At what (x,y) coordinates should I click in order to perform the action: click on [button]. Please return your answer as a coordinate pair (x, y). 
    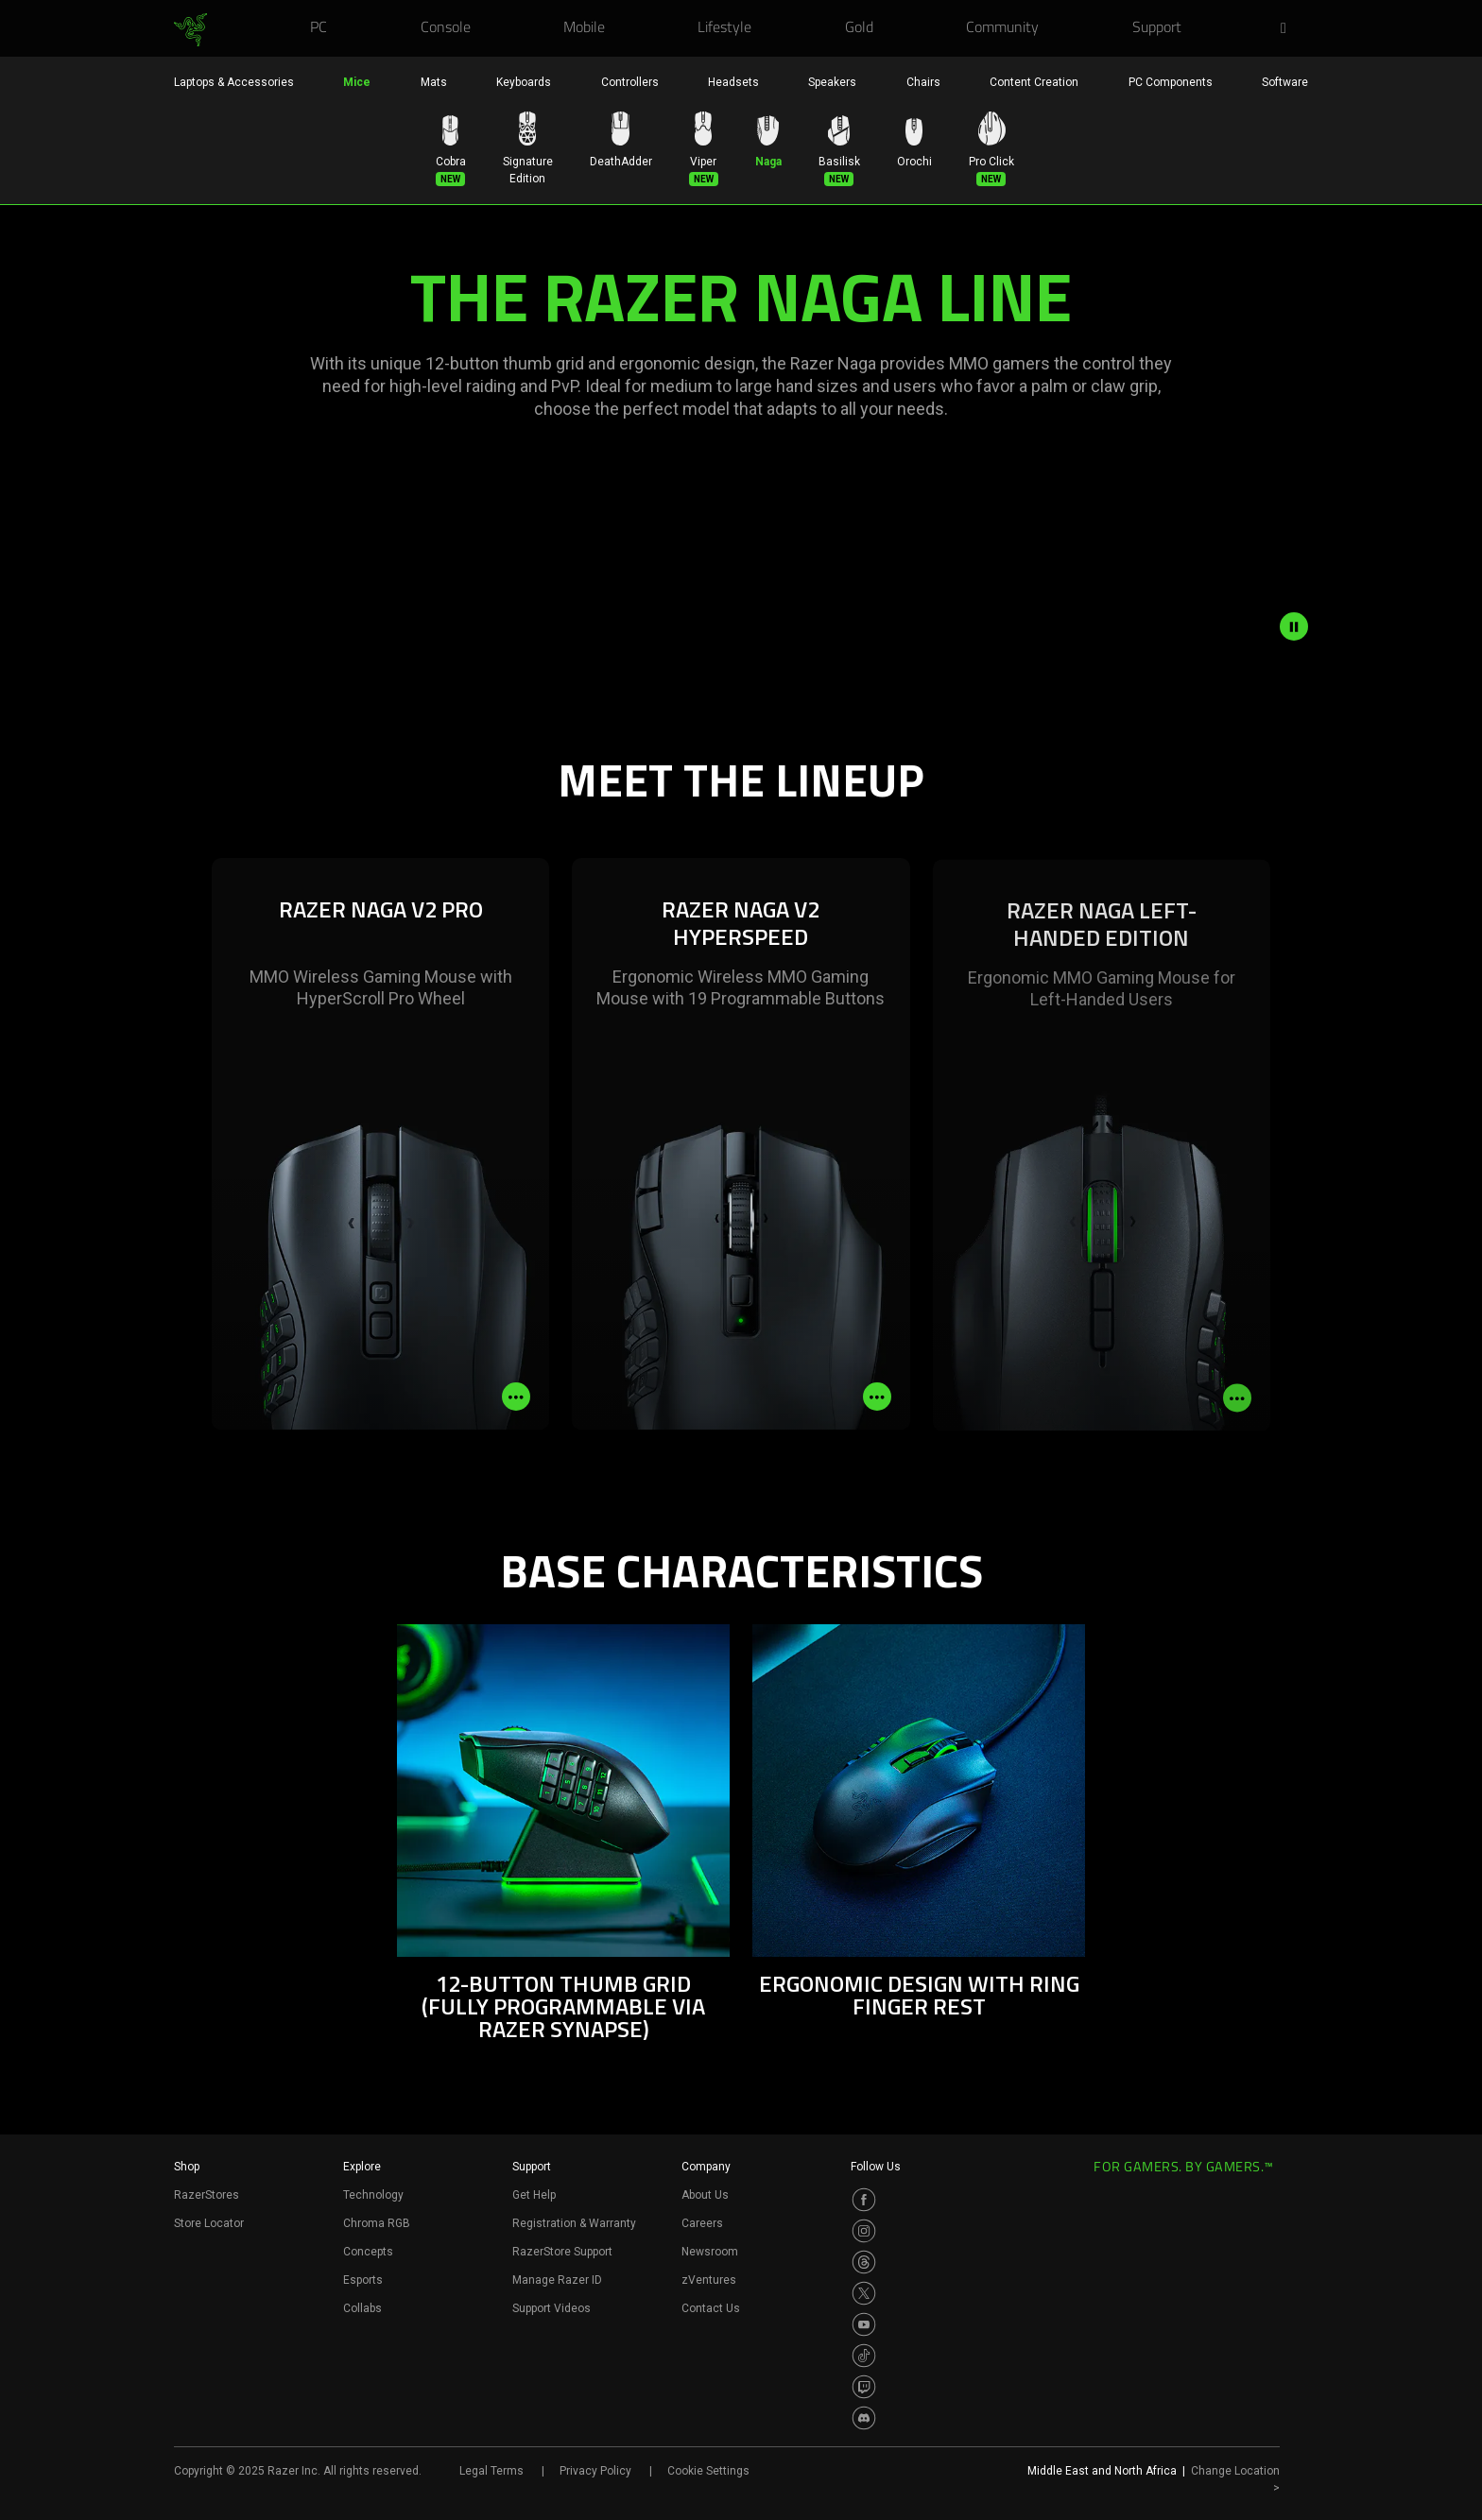
    Looking at the image, I should click on (1289, 29).